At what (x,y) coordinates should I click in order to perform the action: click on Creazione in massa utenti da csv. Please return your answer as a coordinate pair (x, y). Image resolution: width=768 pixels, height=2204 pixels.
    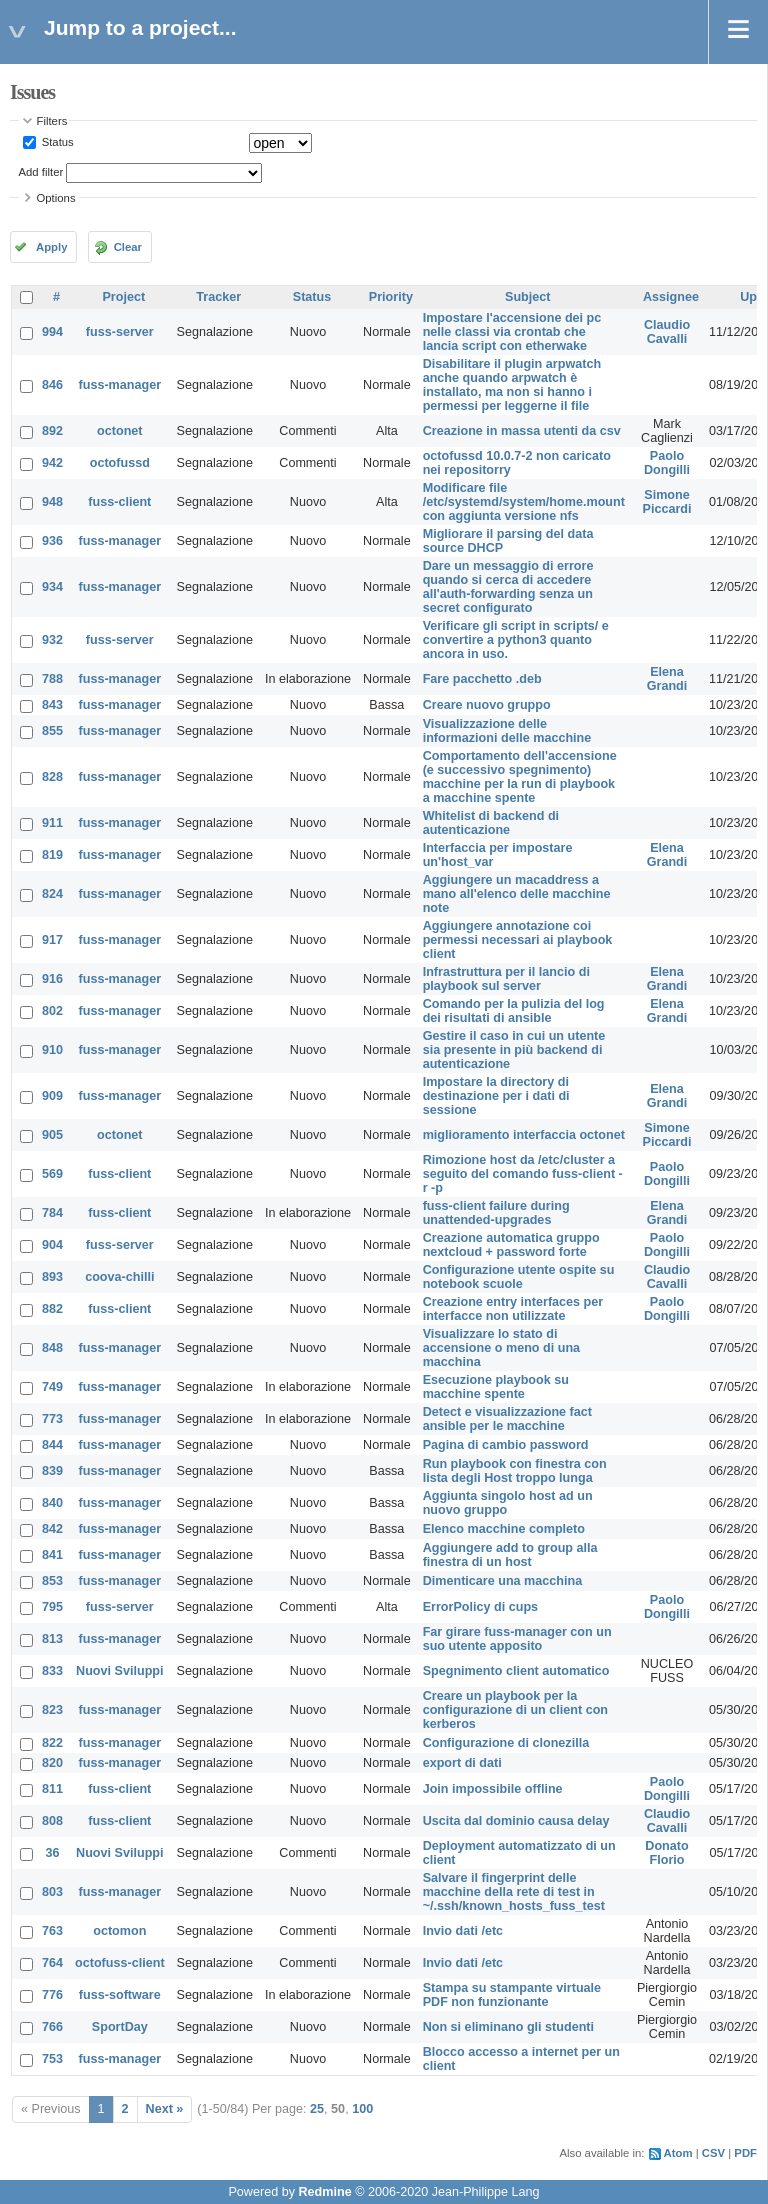
    Looking at the image, I should click on (522, 431).